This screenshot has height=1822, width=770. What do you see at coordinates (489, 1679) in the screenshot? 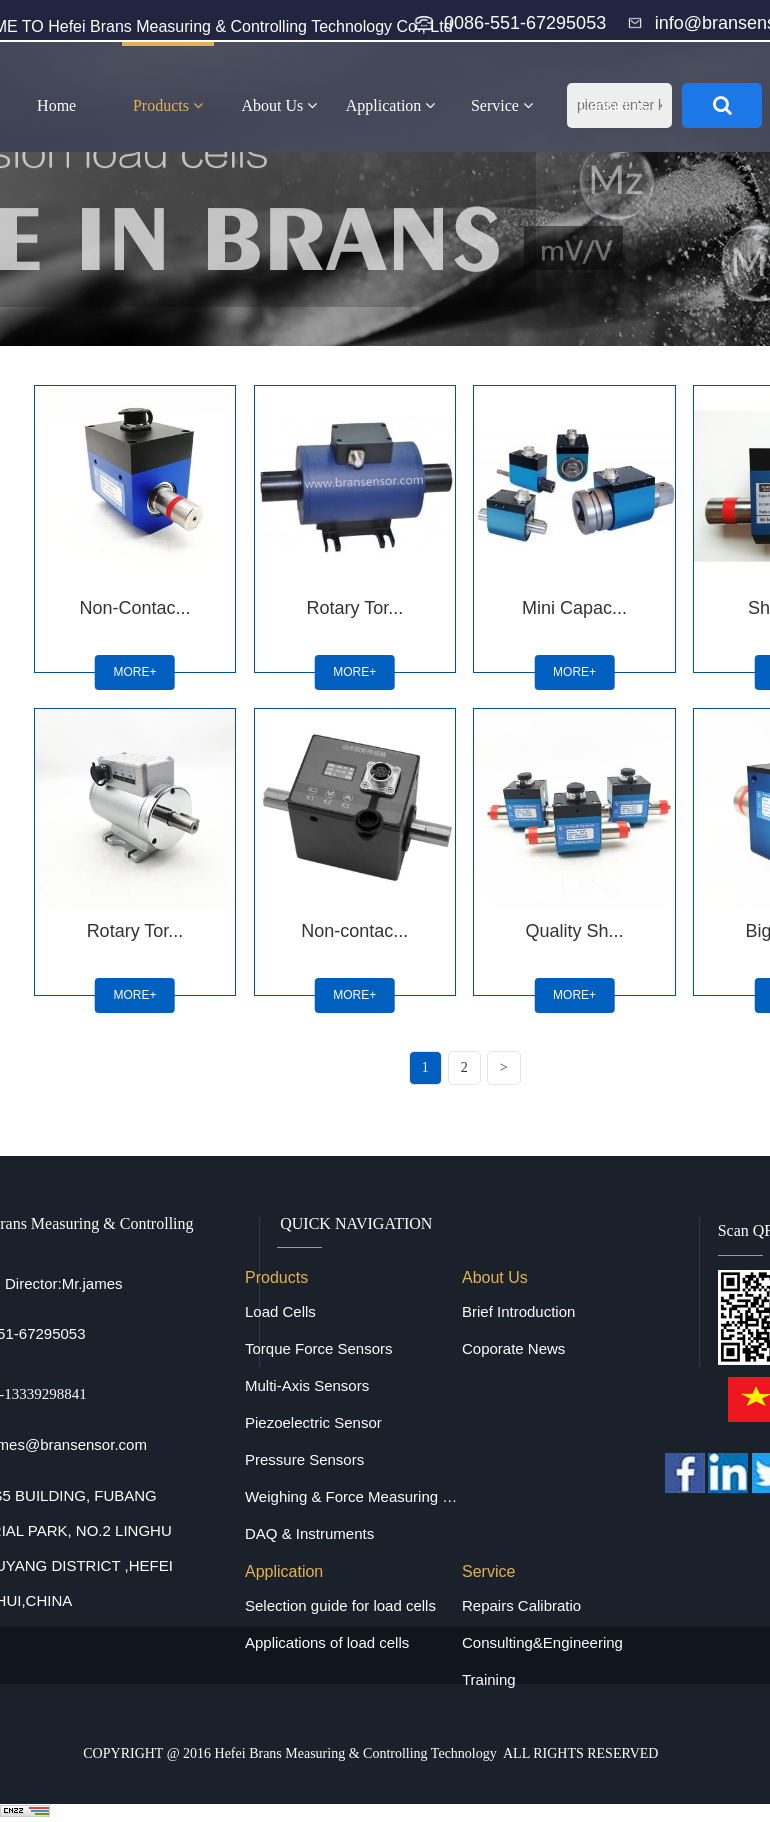
I see `Training` at bounding box center [489, 1679].